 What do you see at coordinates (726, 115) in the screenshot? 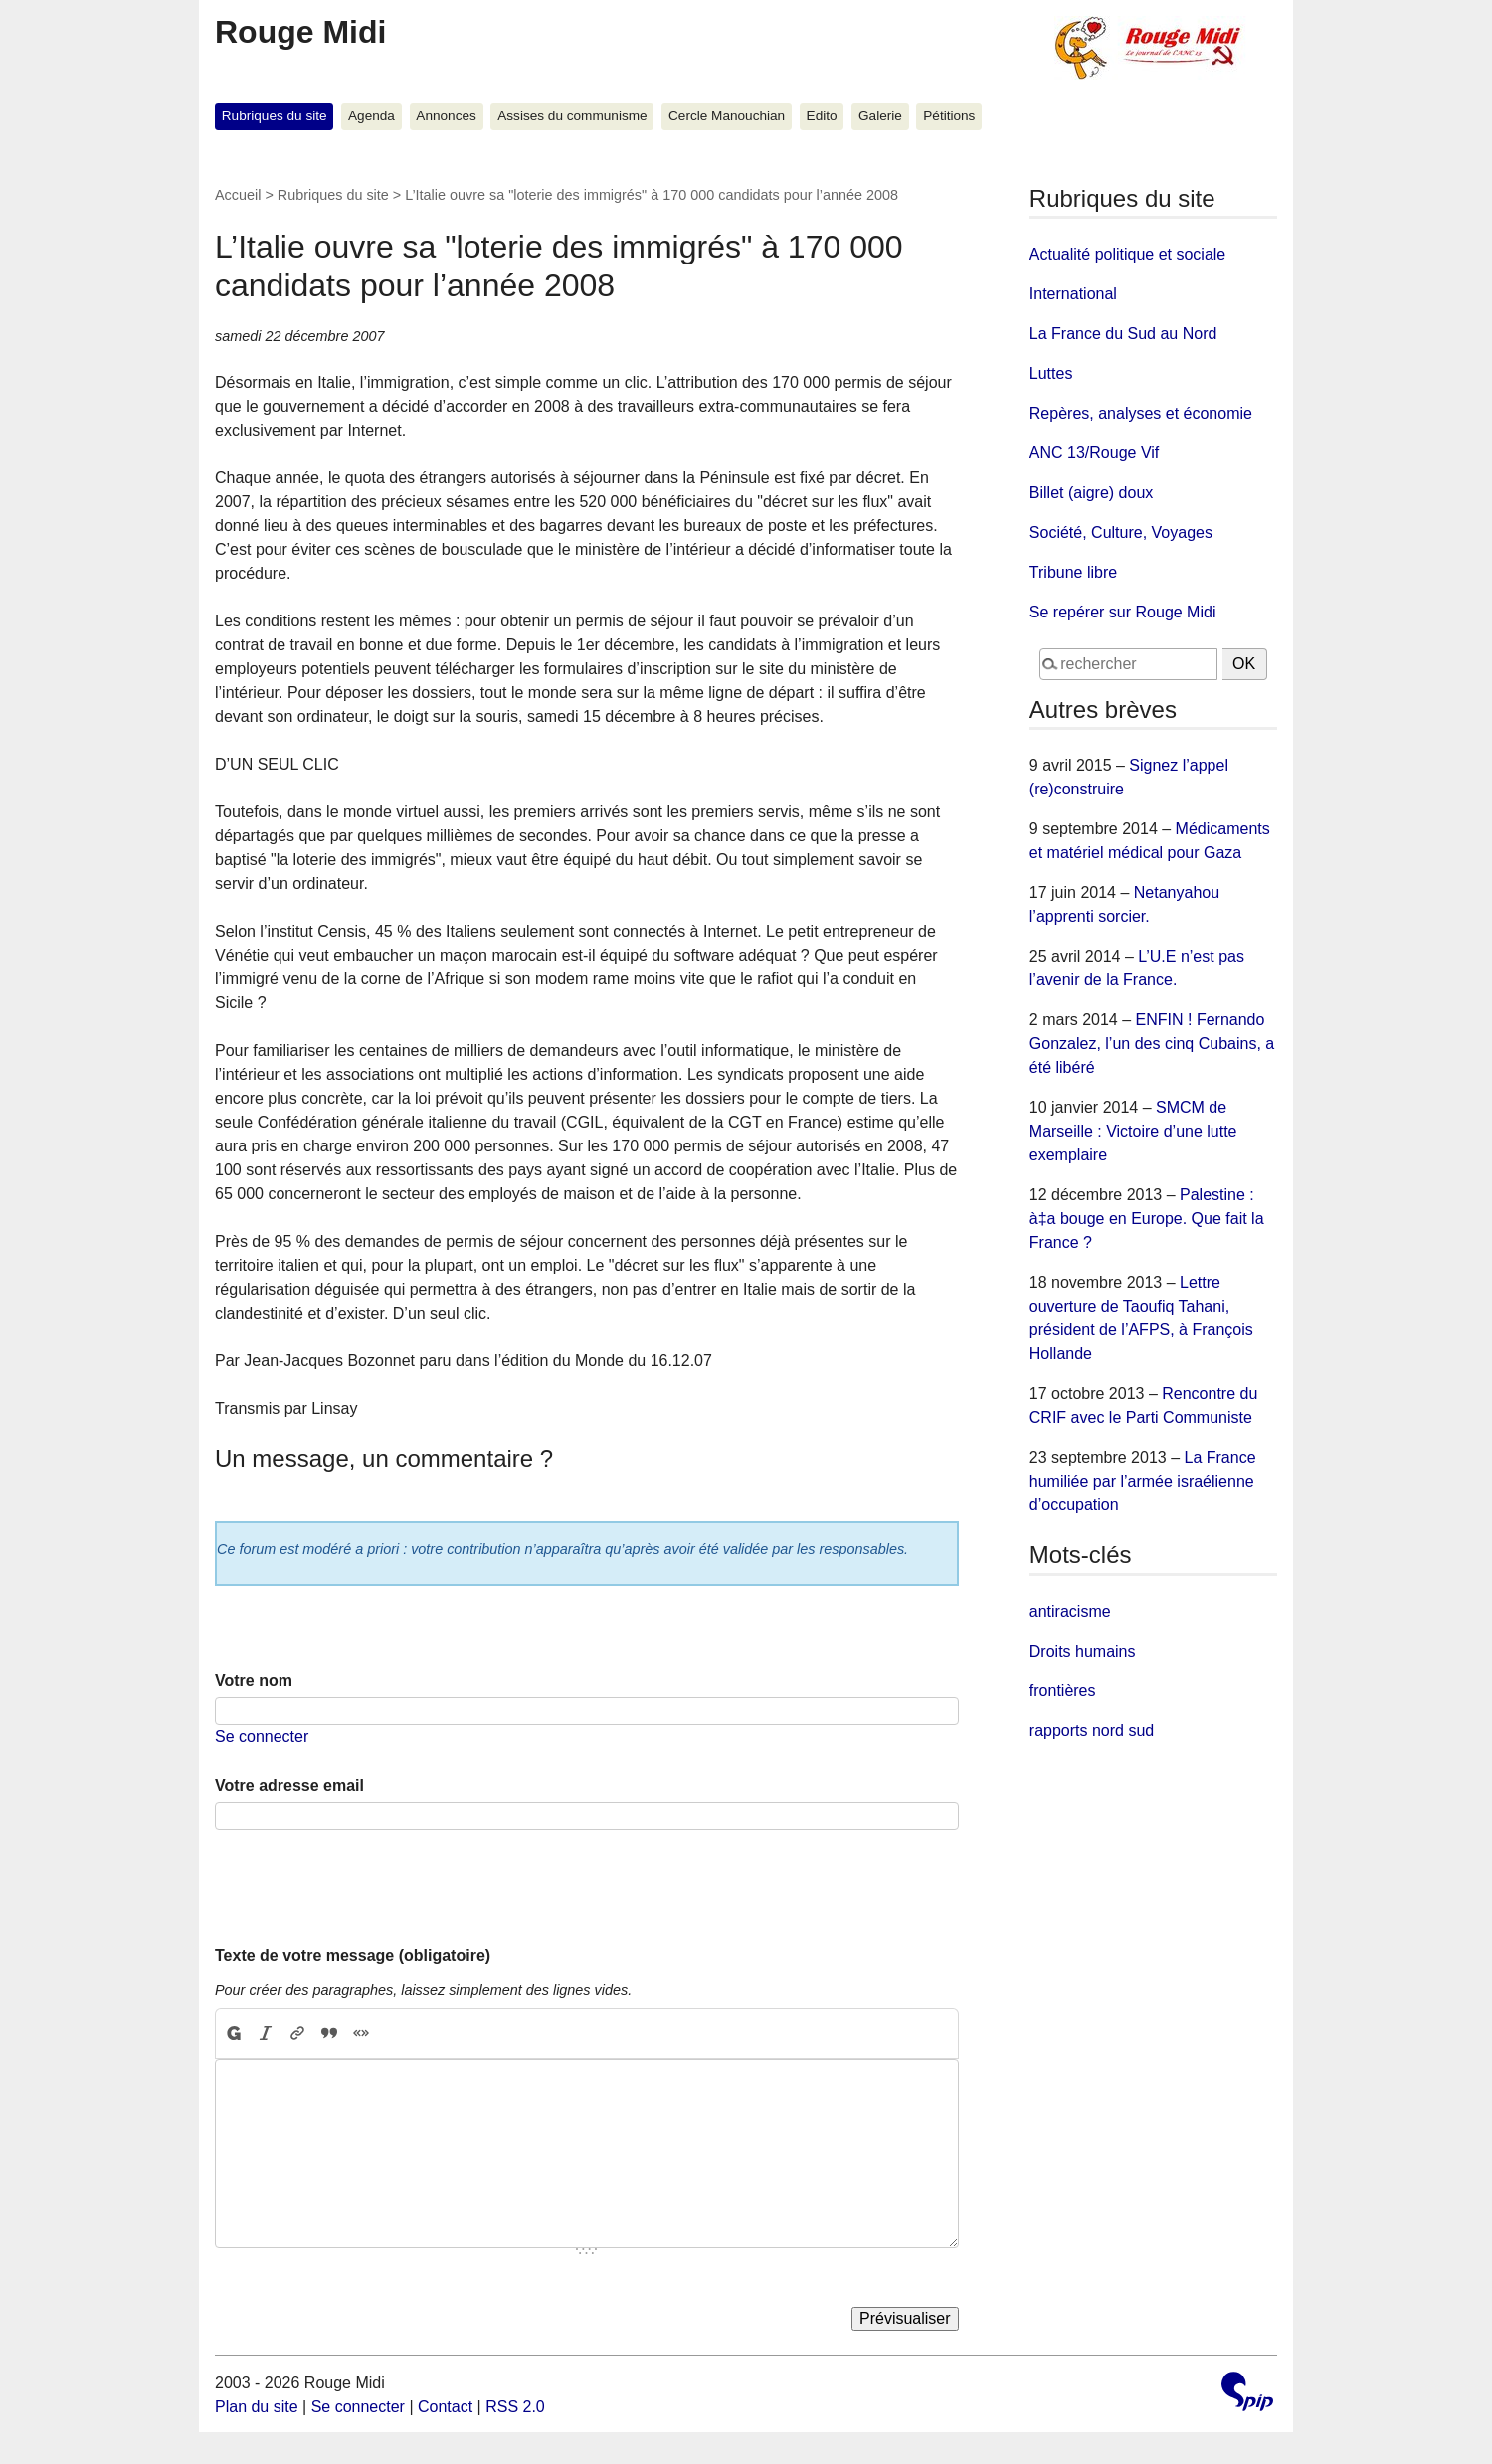
I see `Cercle Manouchian` at bounding box center [726, 115].